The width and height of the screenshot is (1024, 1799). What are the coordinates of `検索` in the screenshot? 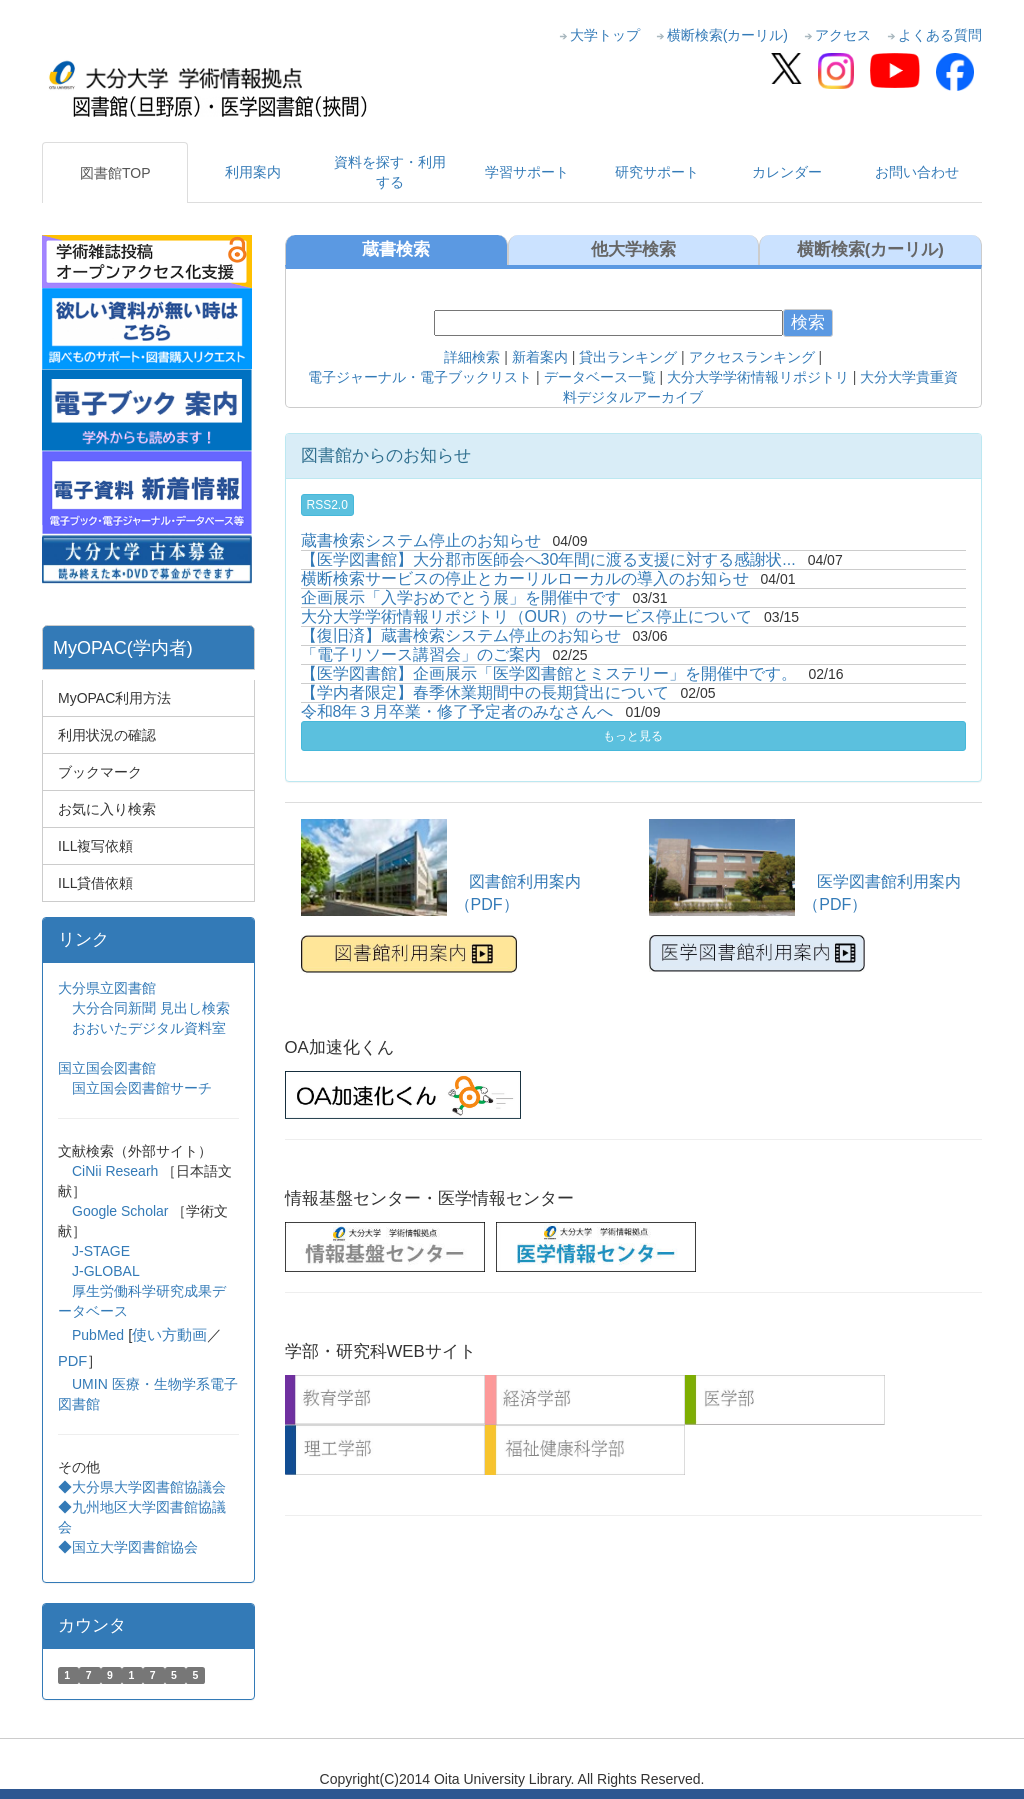 It's located at (808, 322).